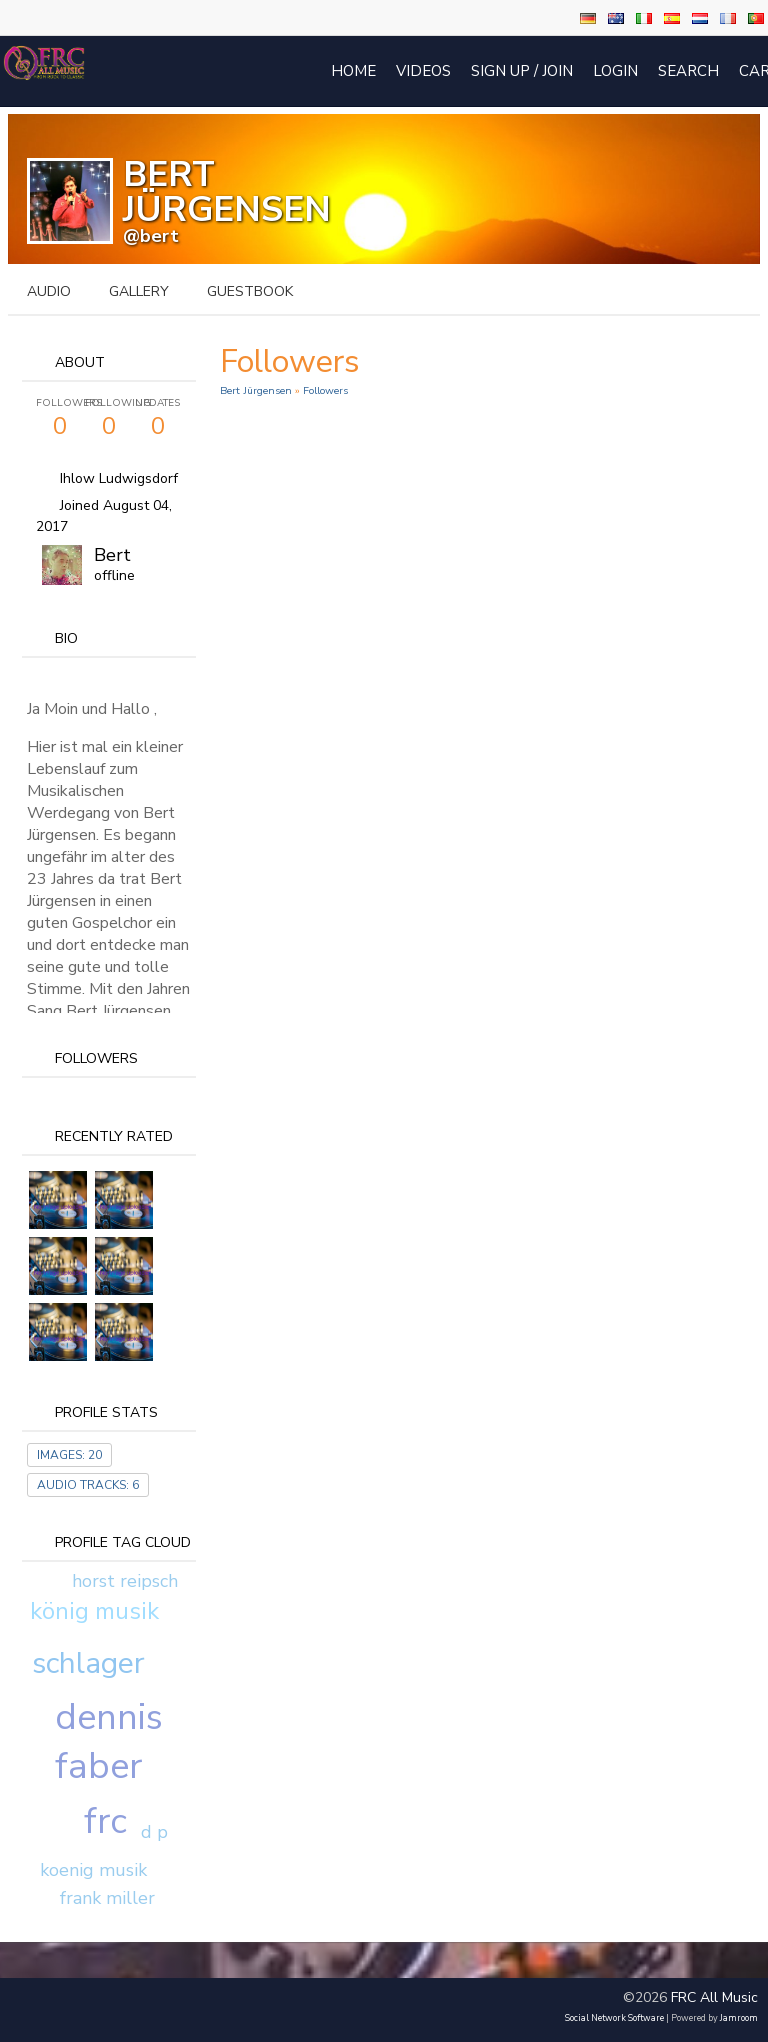 This screenshot has height=2042, width=768. Describe the element at coordinates (739, 2018) in the screenshot. I see `Jamroom` at that location.